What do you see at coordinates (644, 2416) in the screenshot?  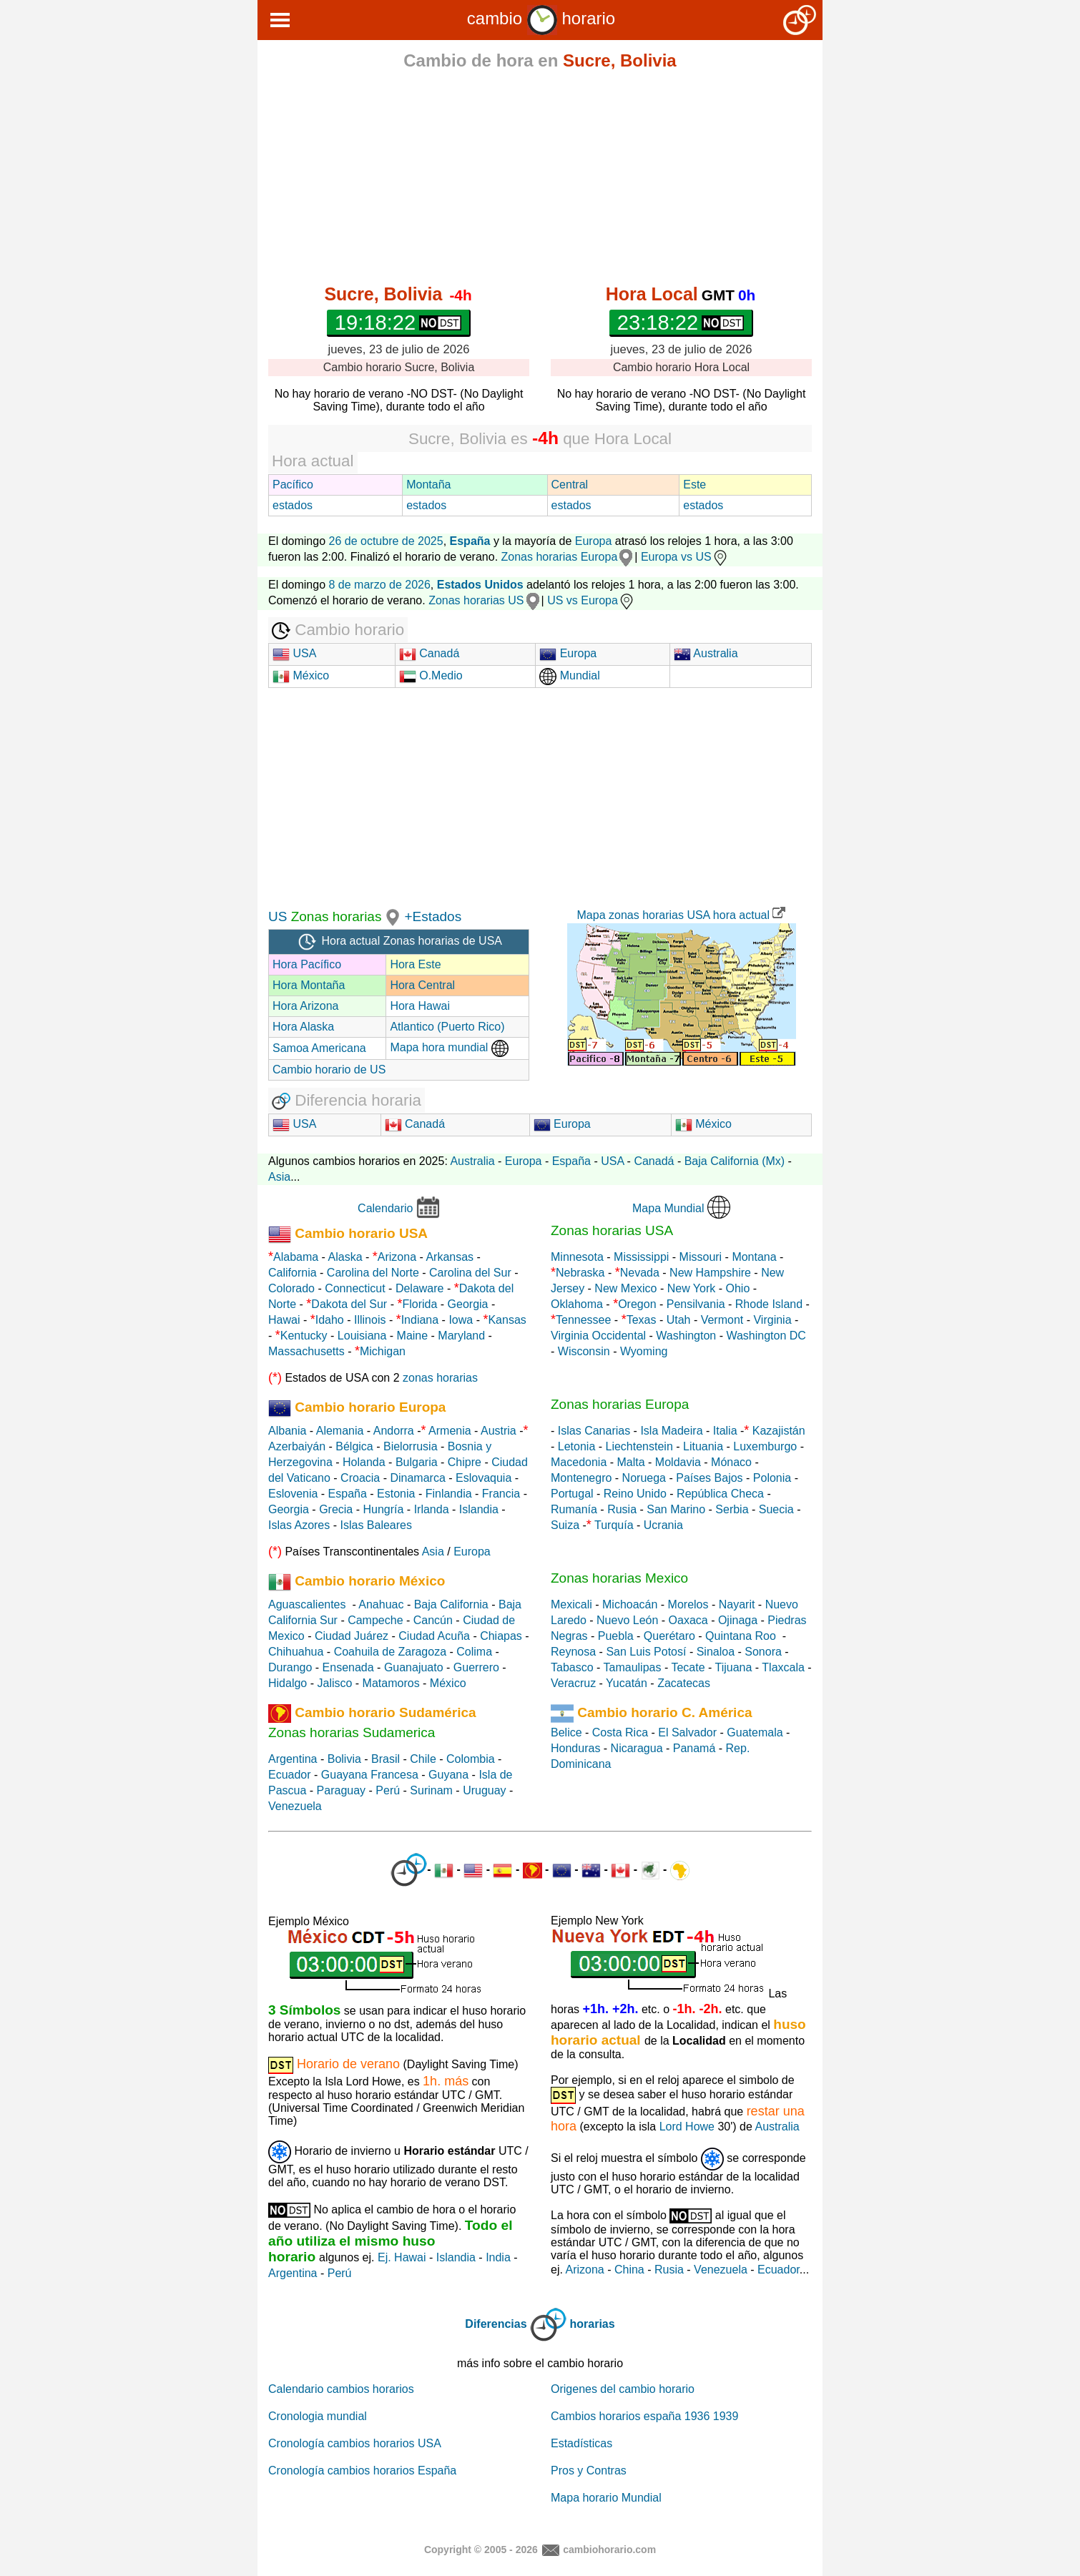 I see `Cambios horarios españa 1936 1939` at bounding box center [644, 2416].